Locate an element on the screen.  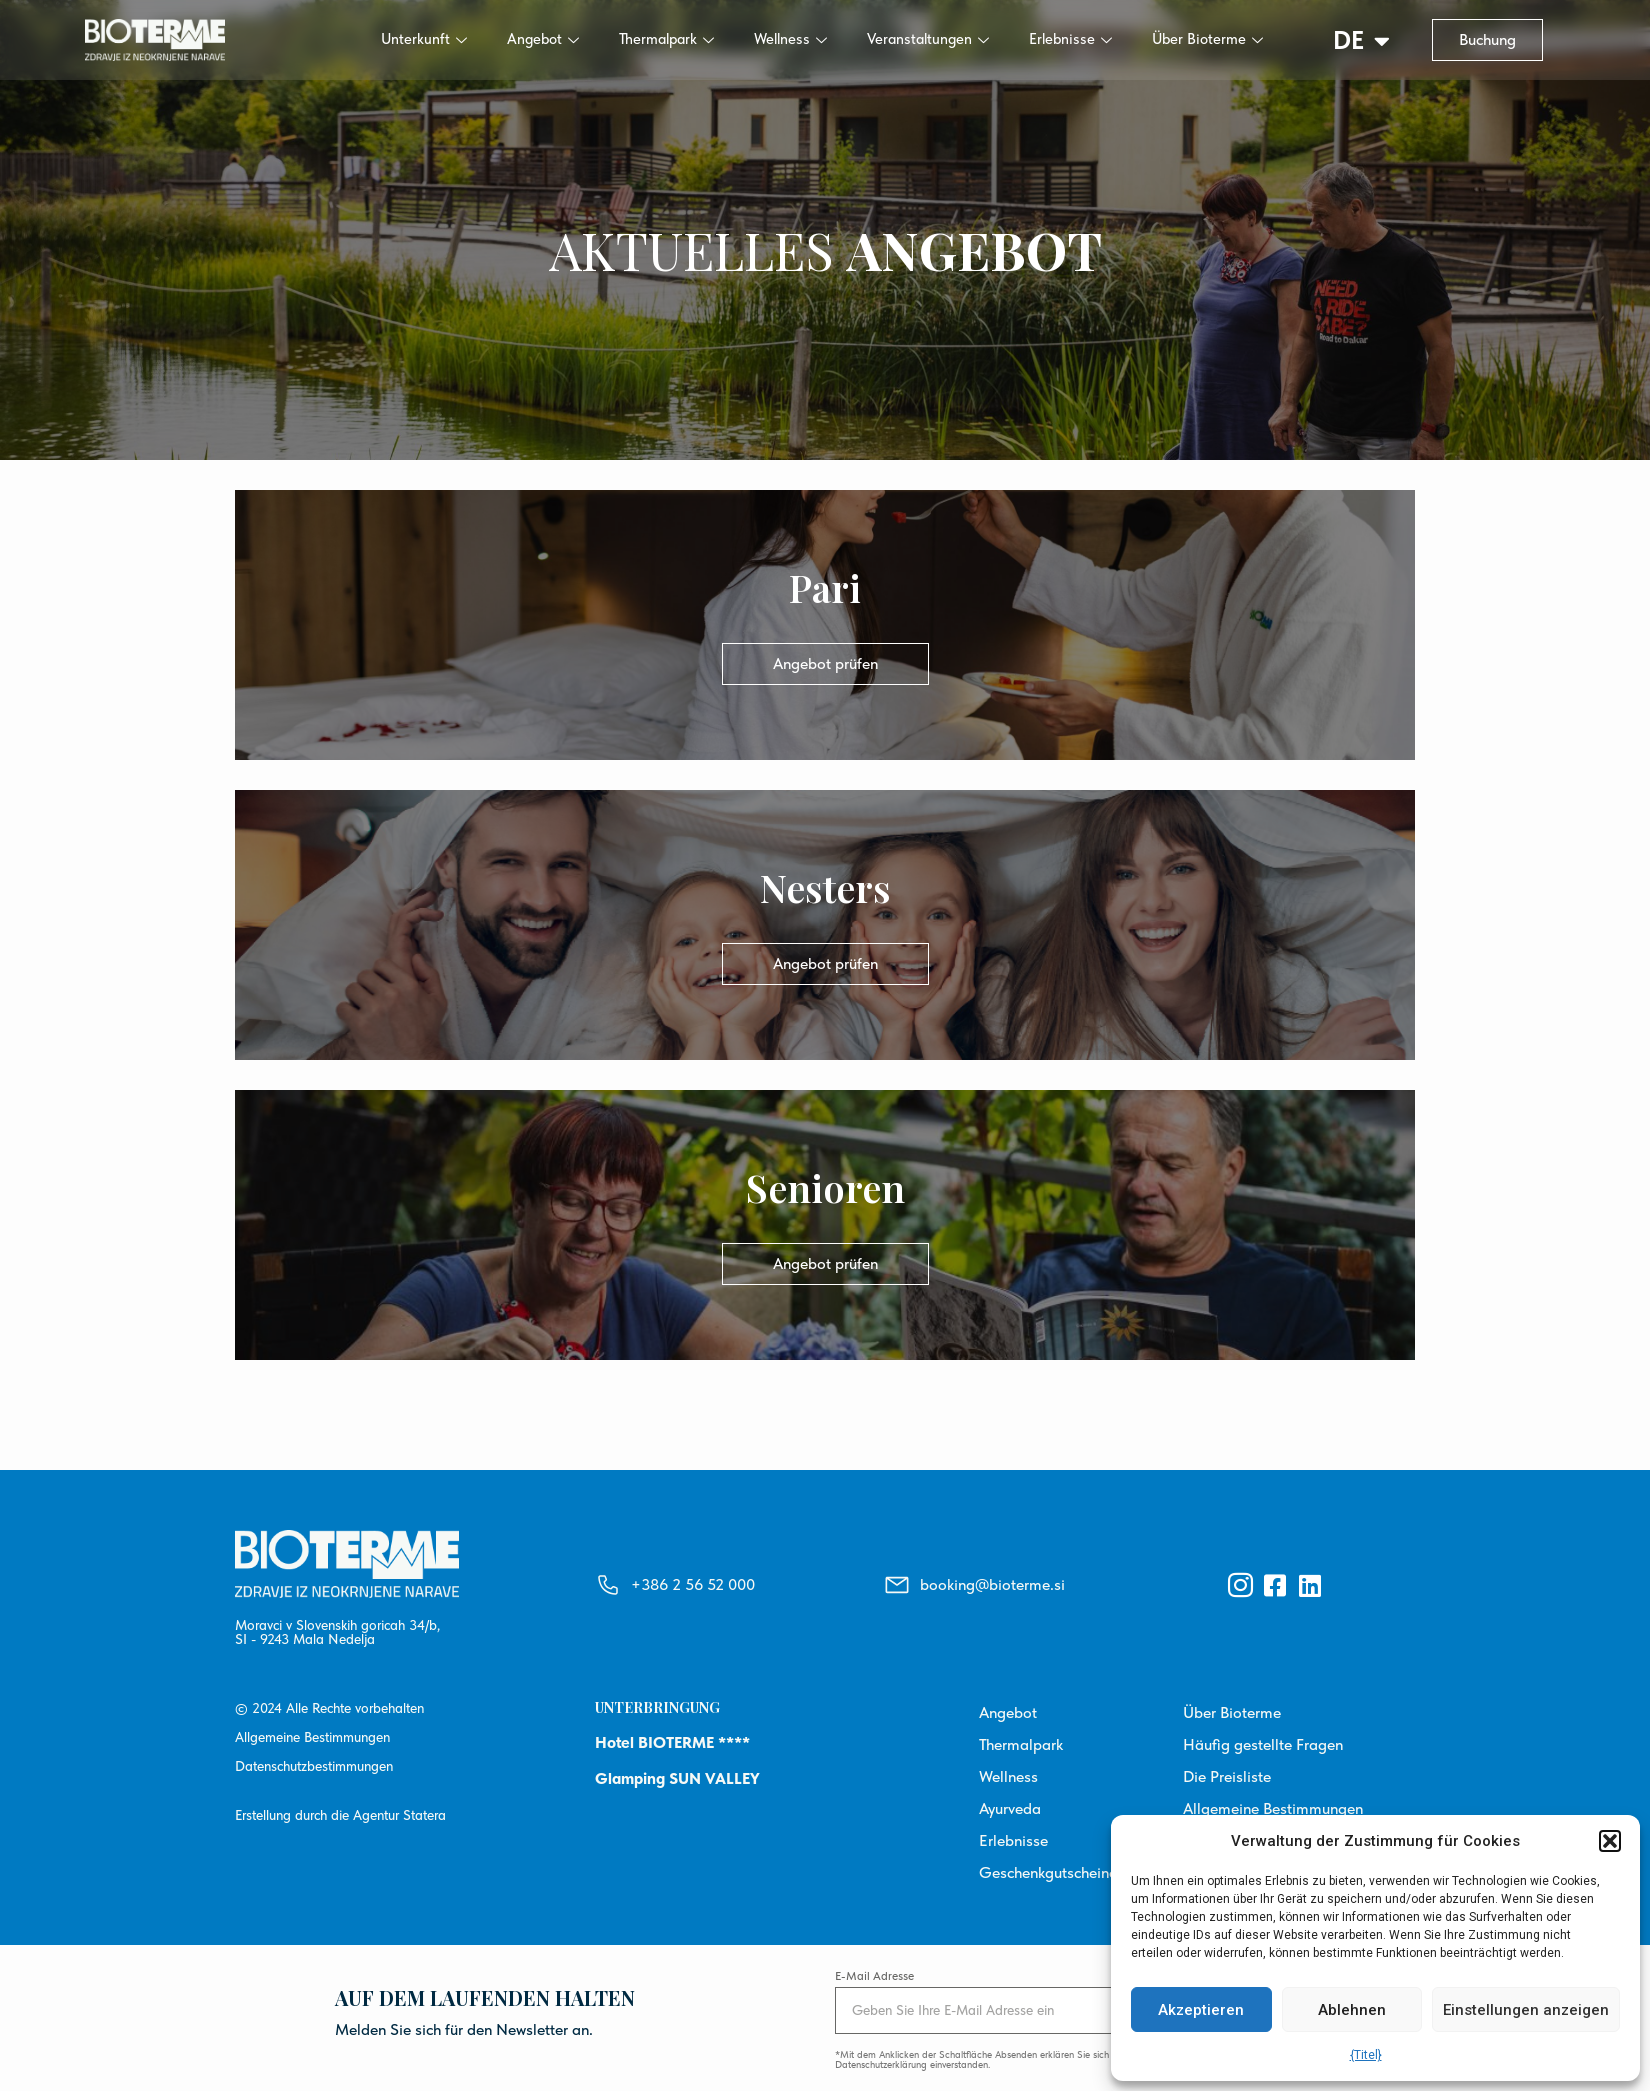
Veranstaltungen is located at coordinates (928, 39).